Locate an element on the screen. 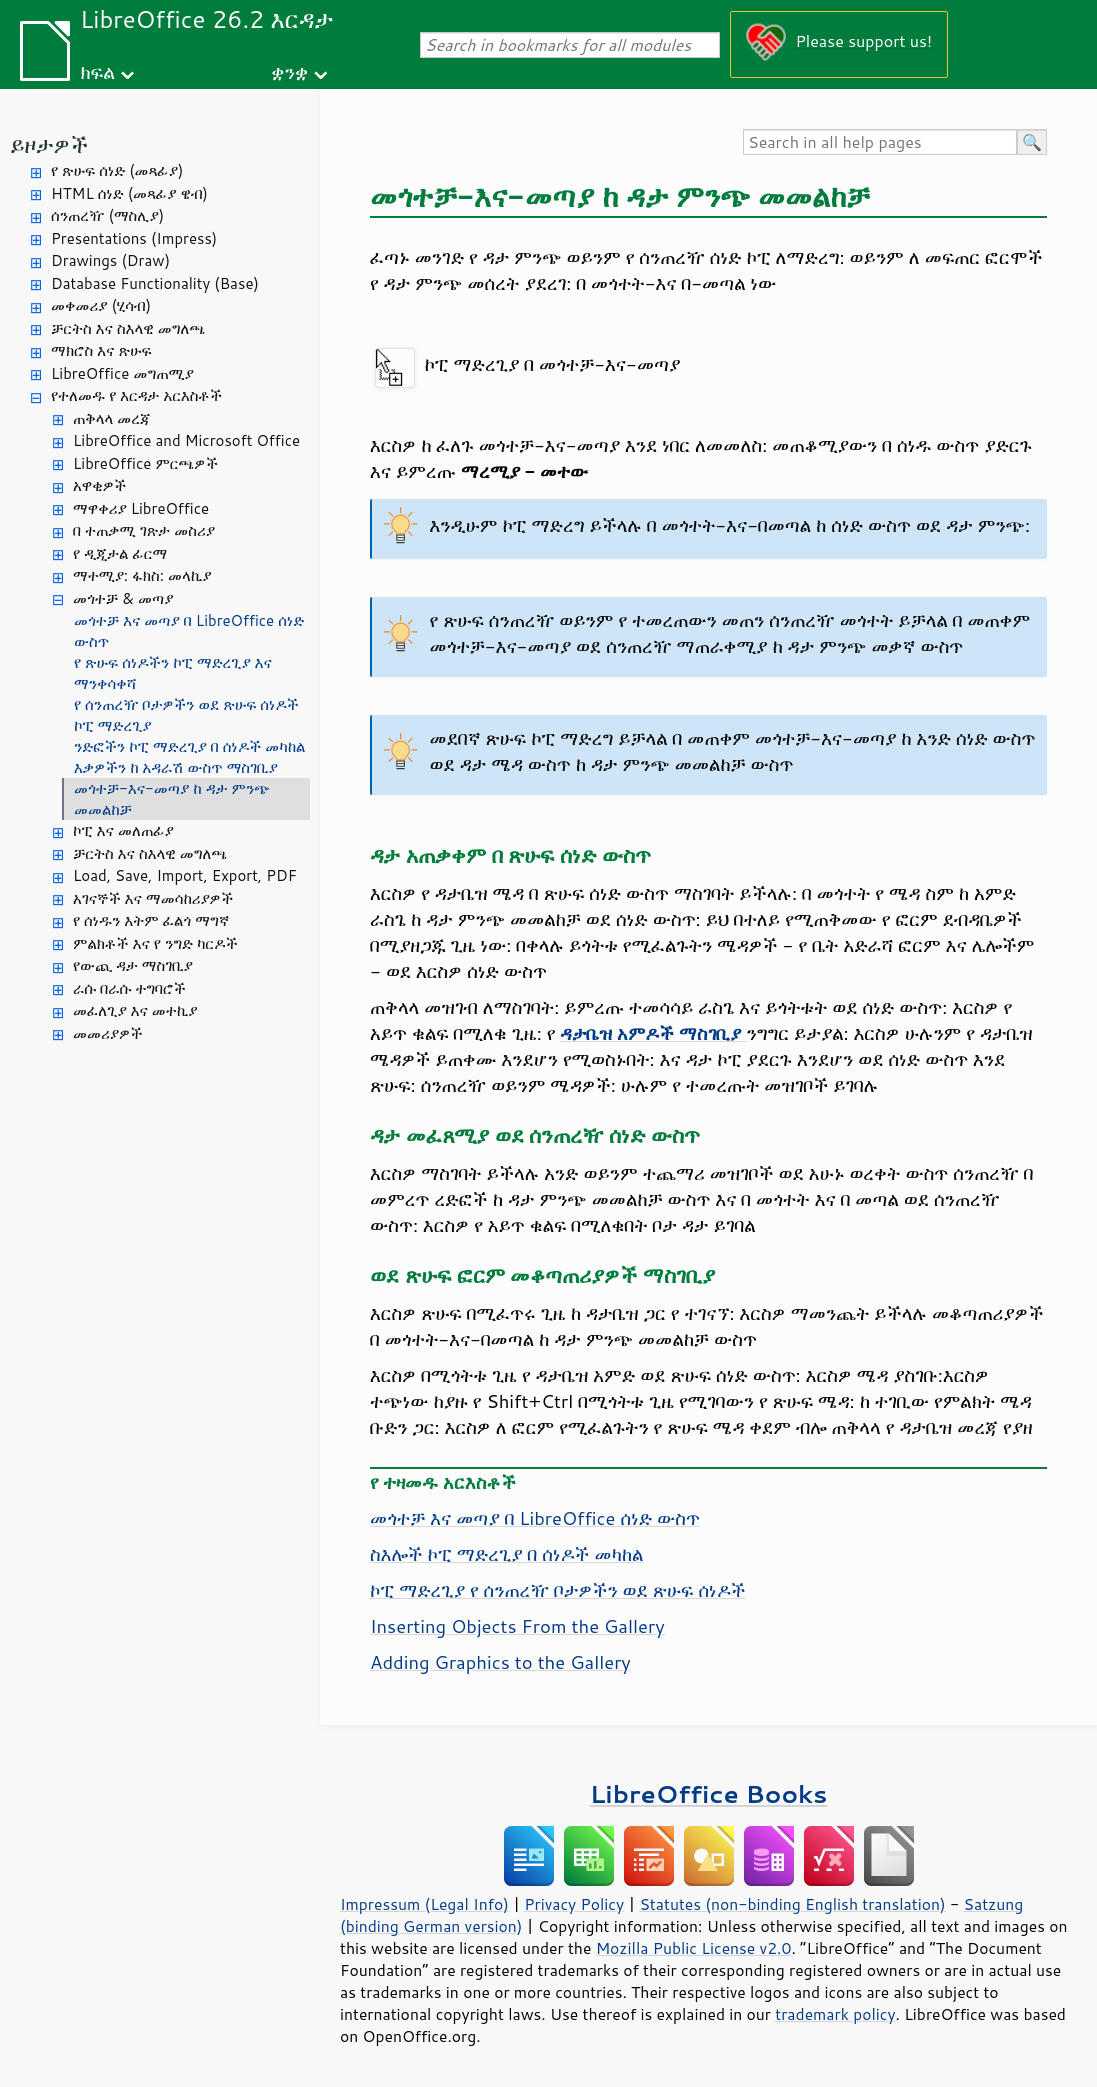 Image resolution: width=1097 pixels, height=2087 pixels. ቋንቋ is located at coordinates (289, 71).